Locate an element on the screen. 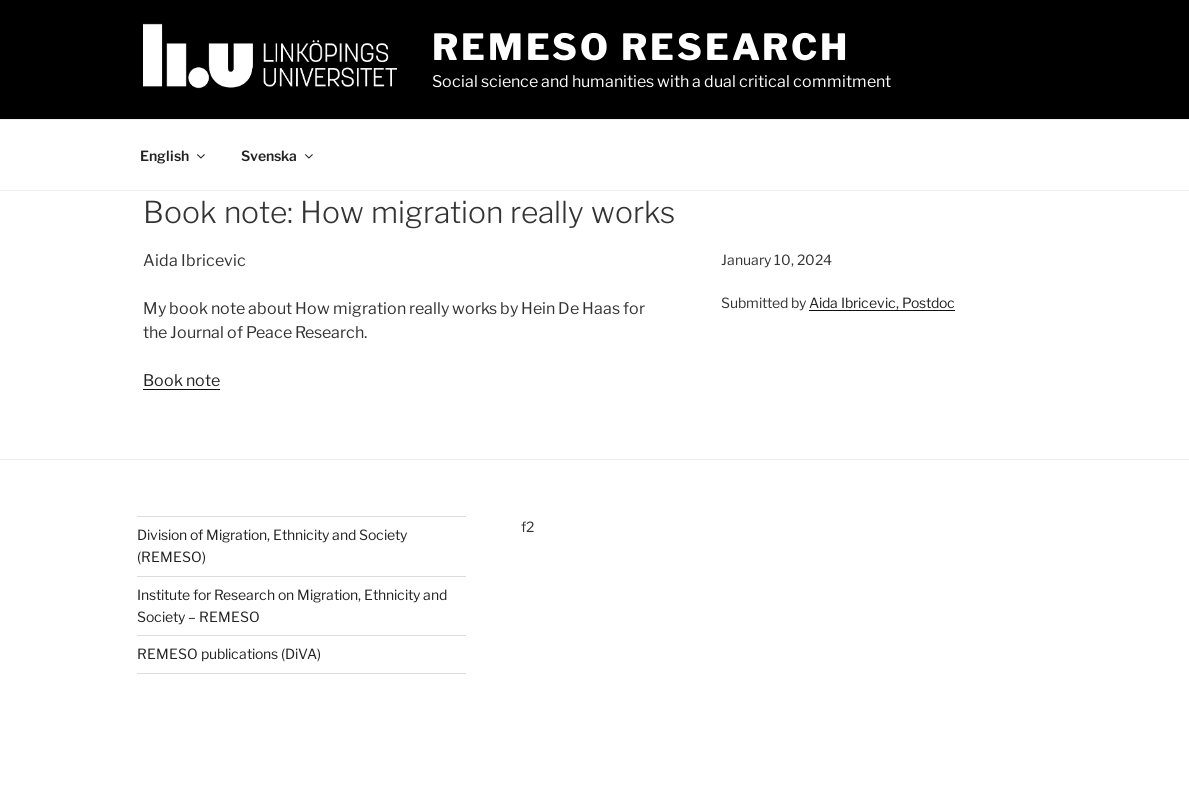 This screenshot has width=1189, height=789. Remeso Research is located at coordinates (641, 47).